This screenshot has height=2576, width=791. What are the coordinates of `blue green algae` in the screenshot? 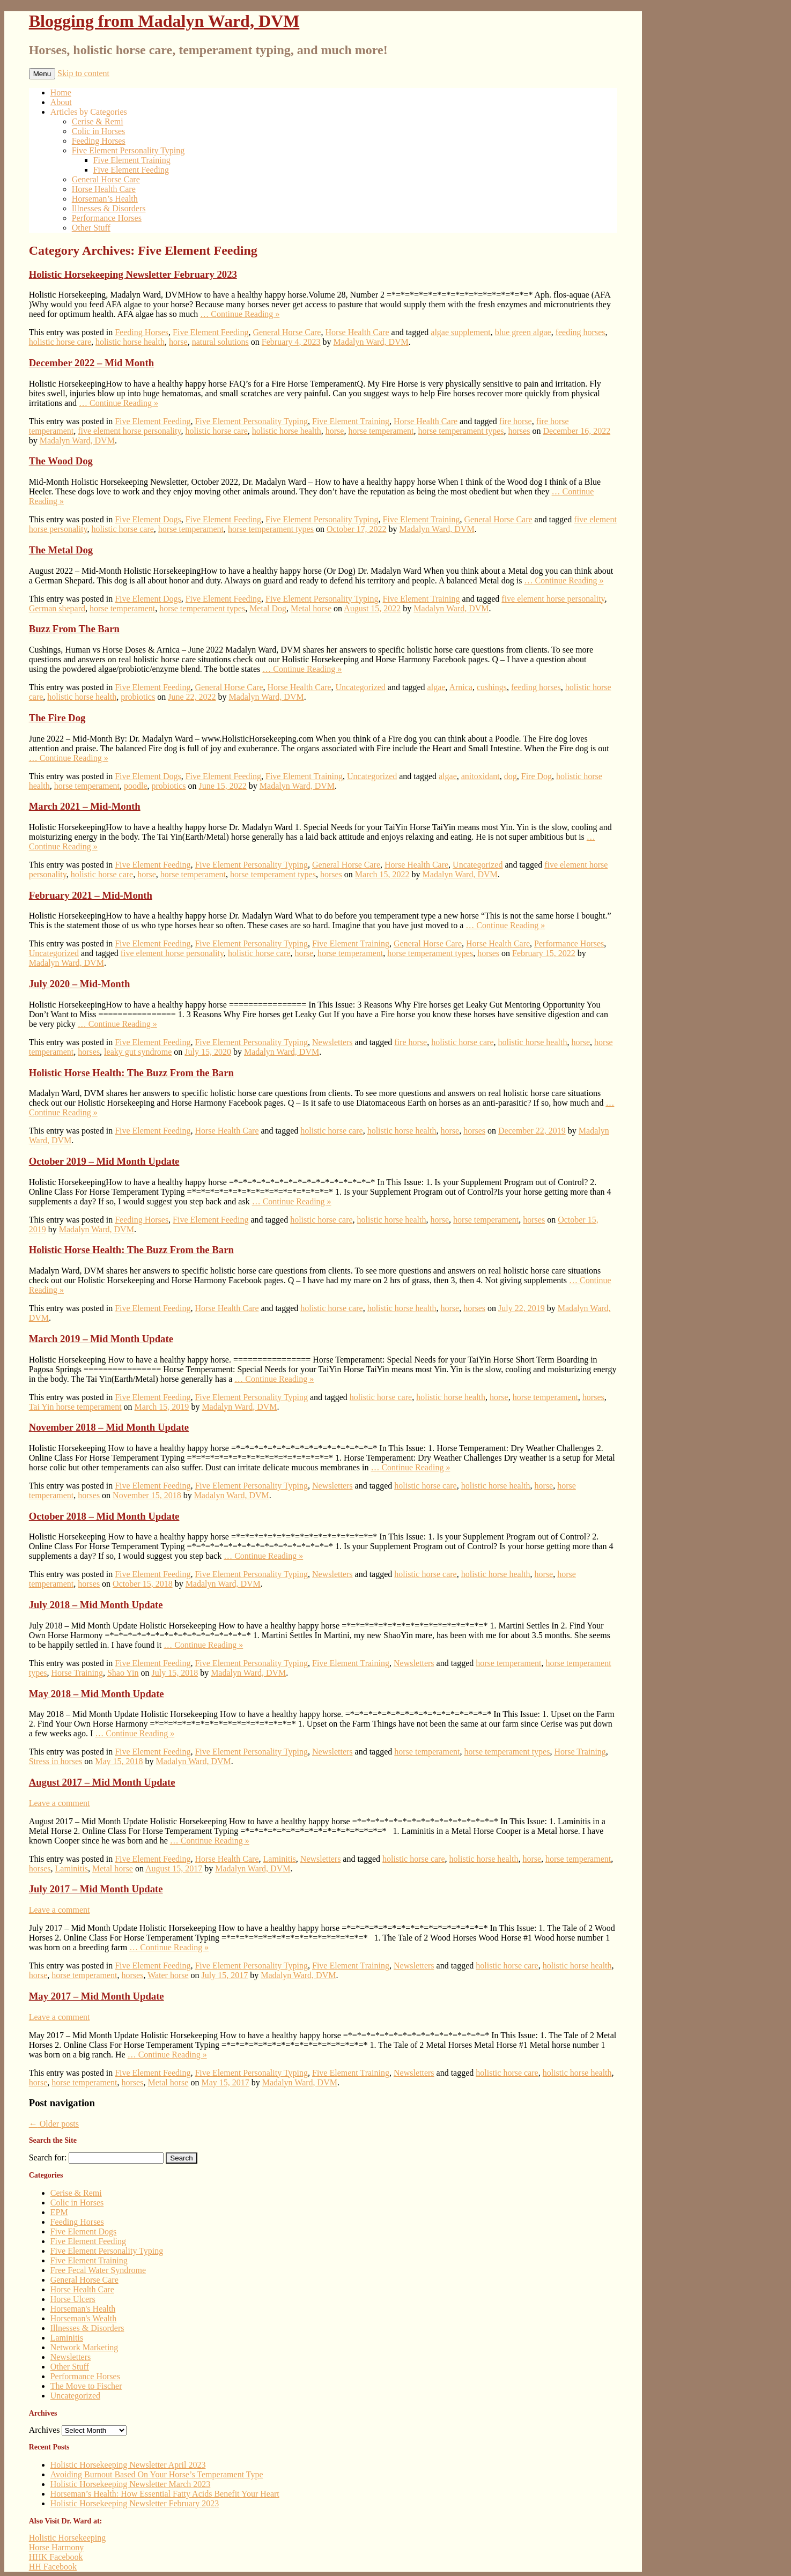 It's located at (523, 332).